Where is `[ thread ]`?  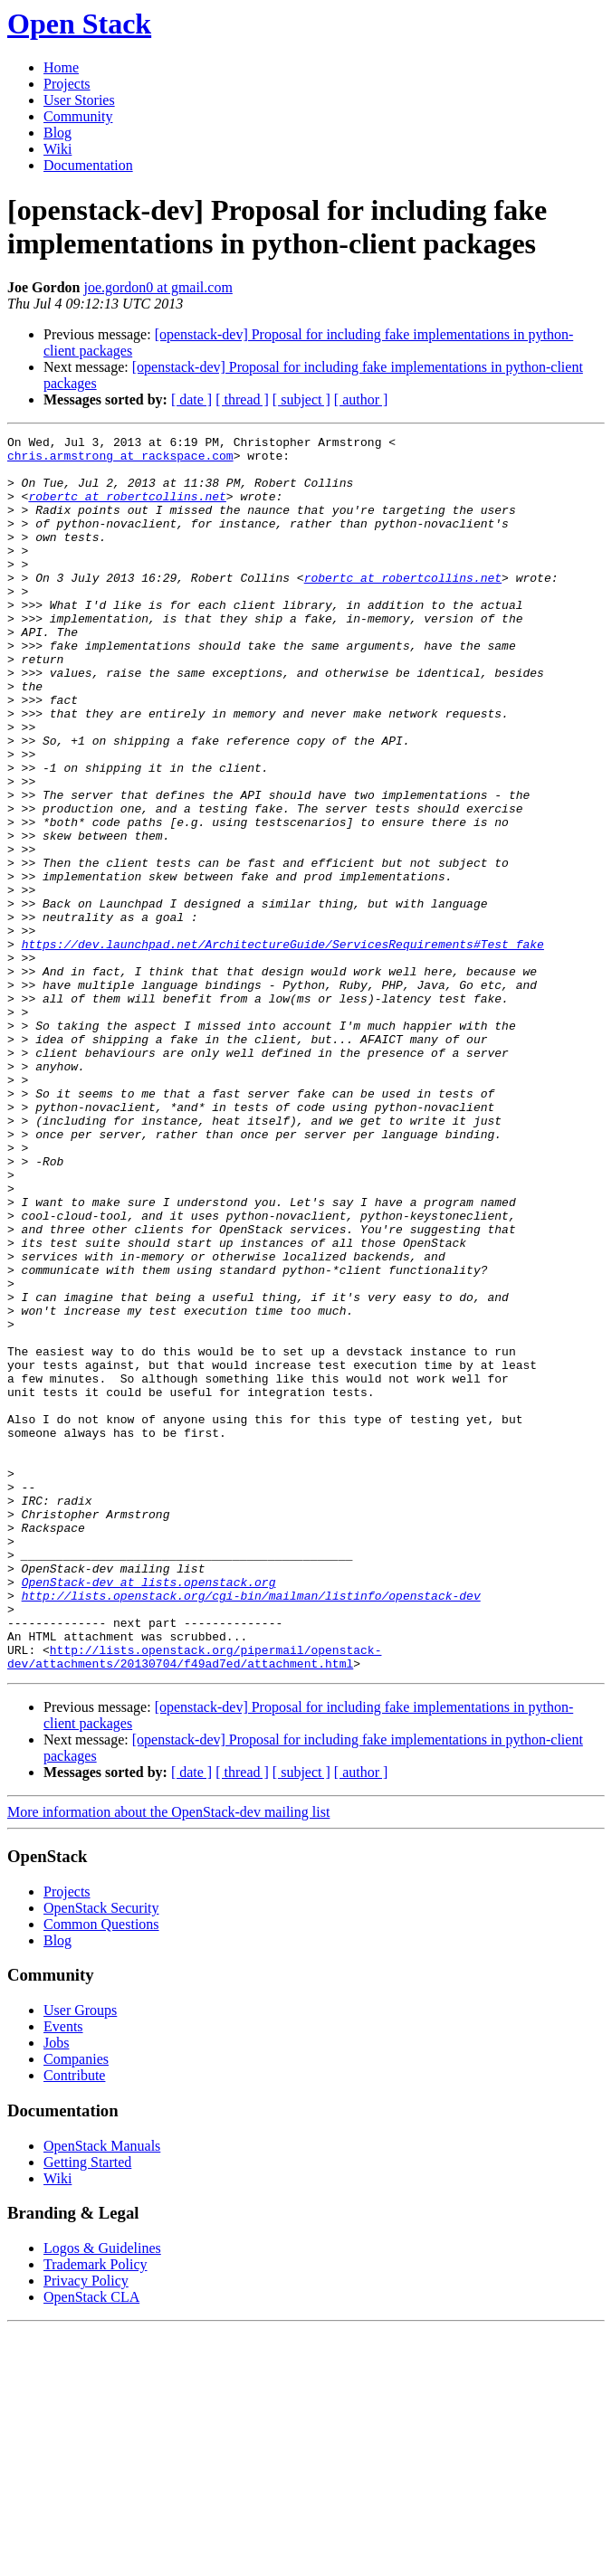 [ thread ] is located at coordinates (242, 399).